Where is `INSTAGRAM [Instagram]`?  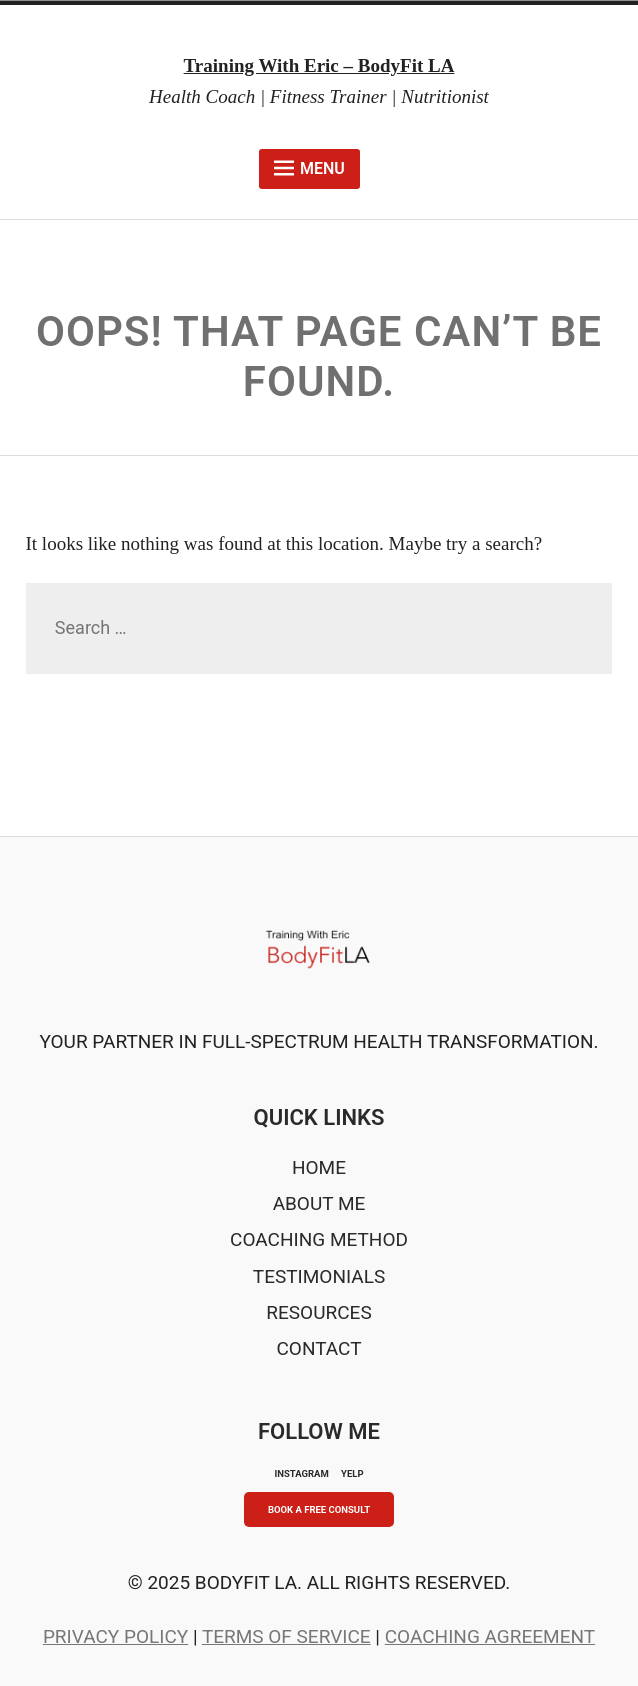 INSTAGRAM [Instagram] is located at coordinates (301, 1473).